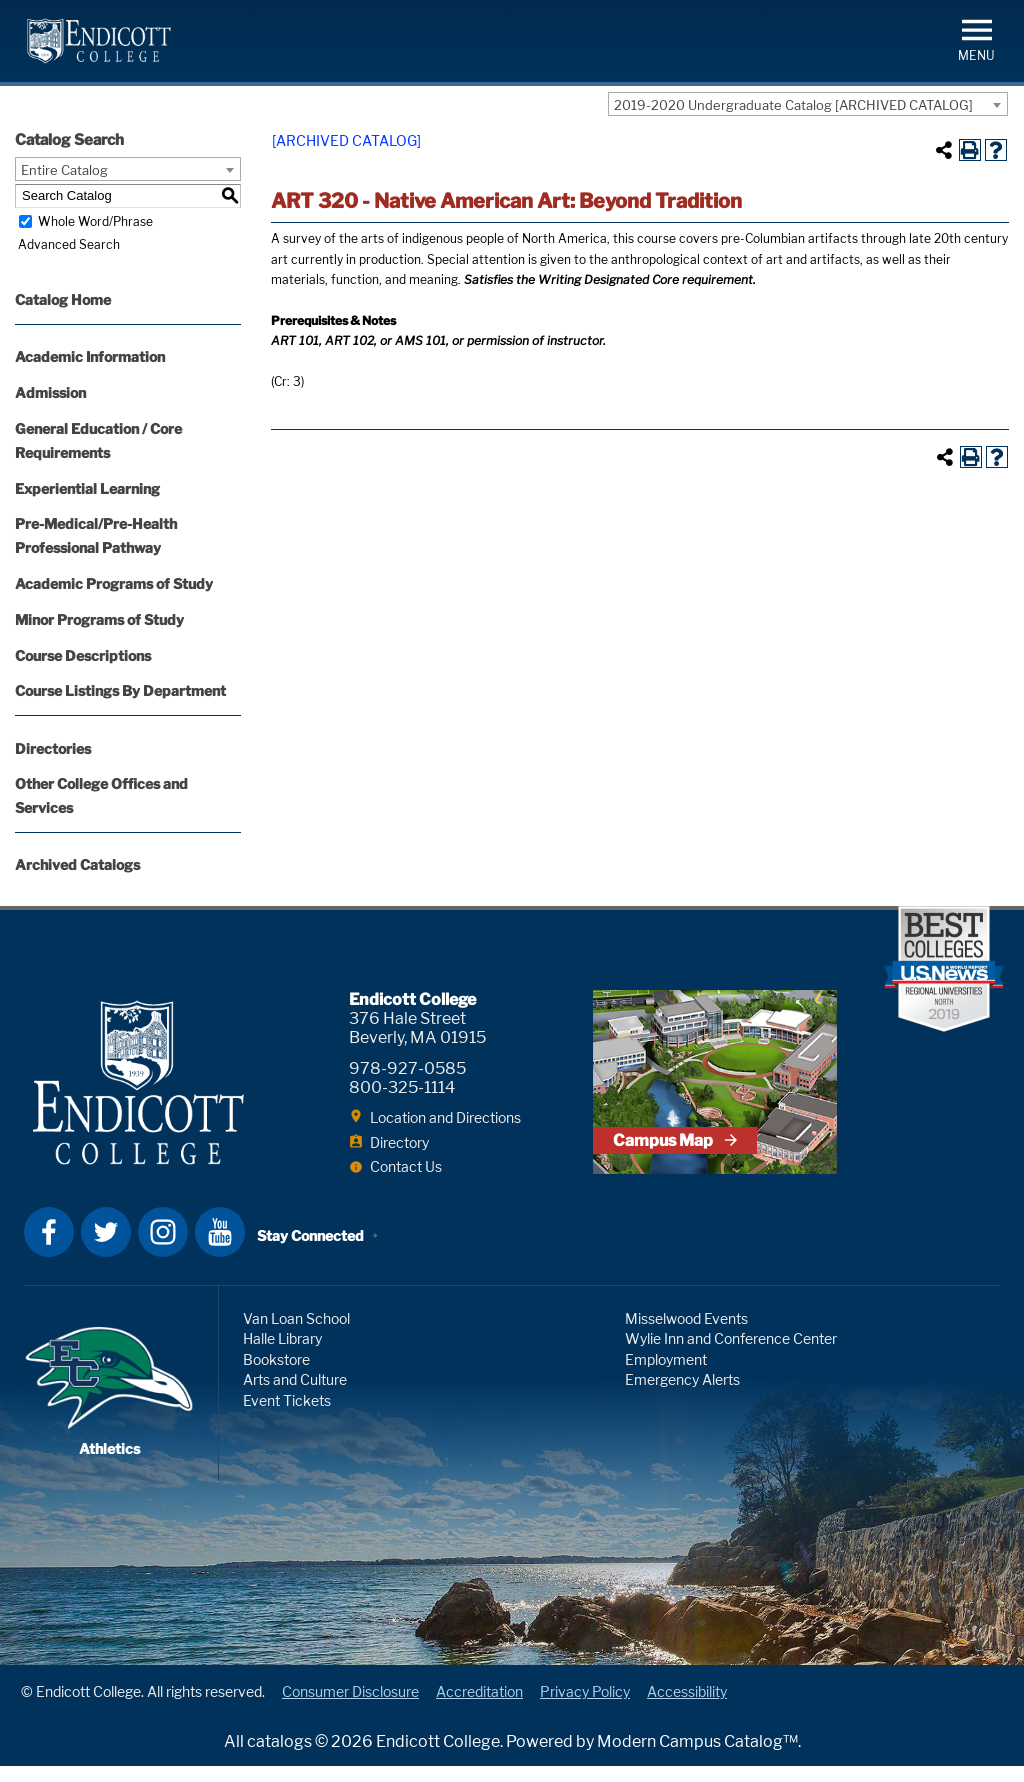  What do you see at coordinates (399, 1142) in the screenshot?
I see `Directory` at bounding box center [399, 1142].